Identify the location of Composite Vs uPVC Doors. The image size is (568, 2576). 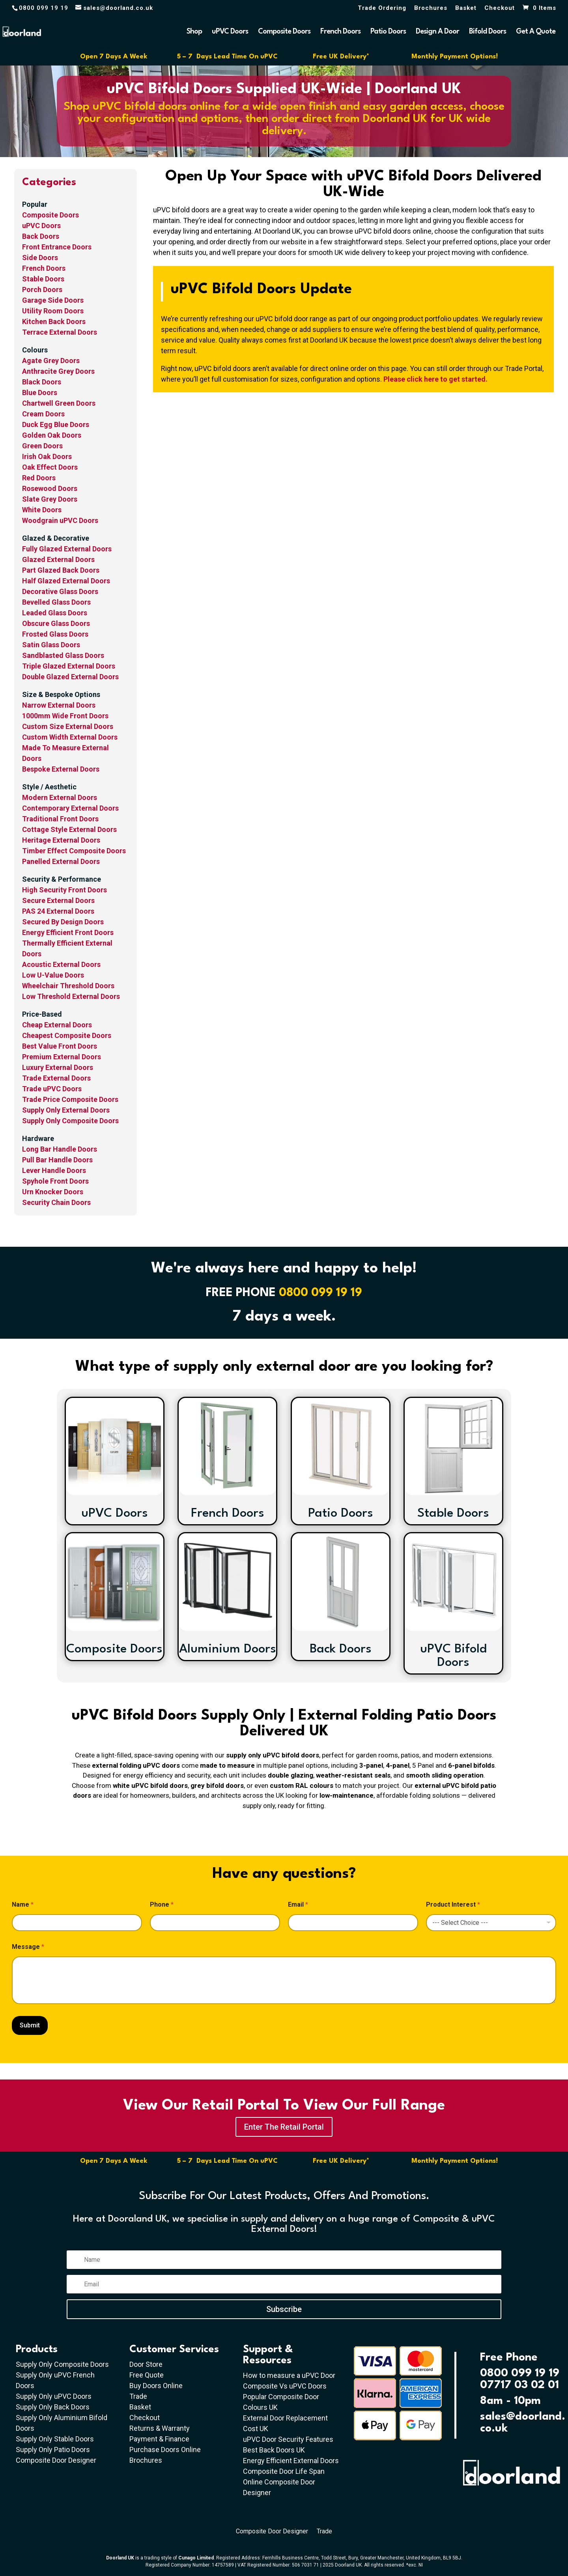
(285, 2386).